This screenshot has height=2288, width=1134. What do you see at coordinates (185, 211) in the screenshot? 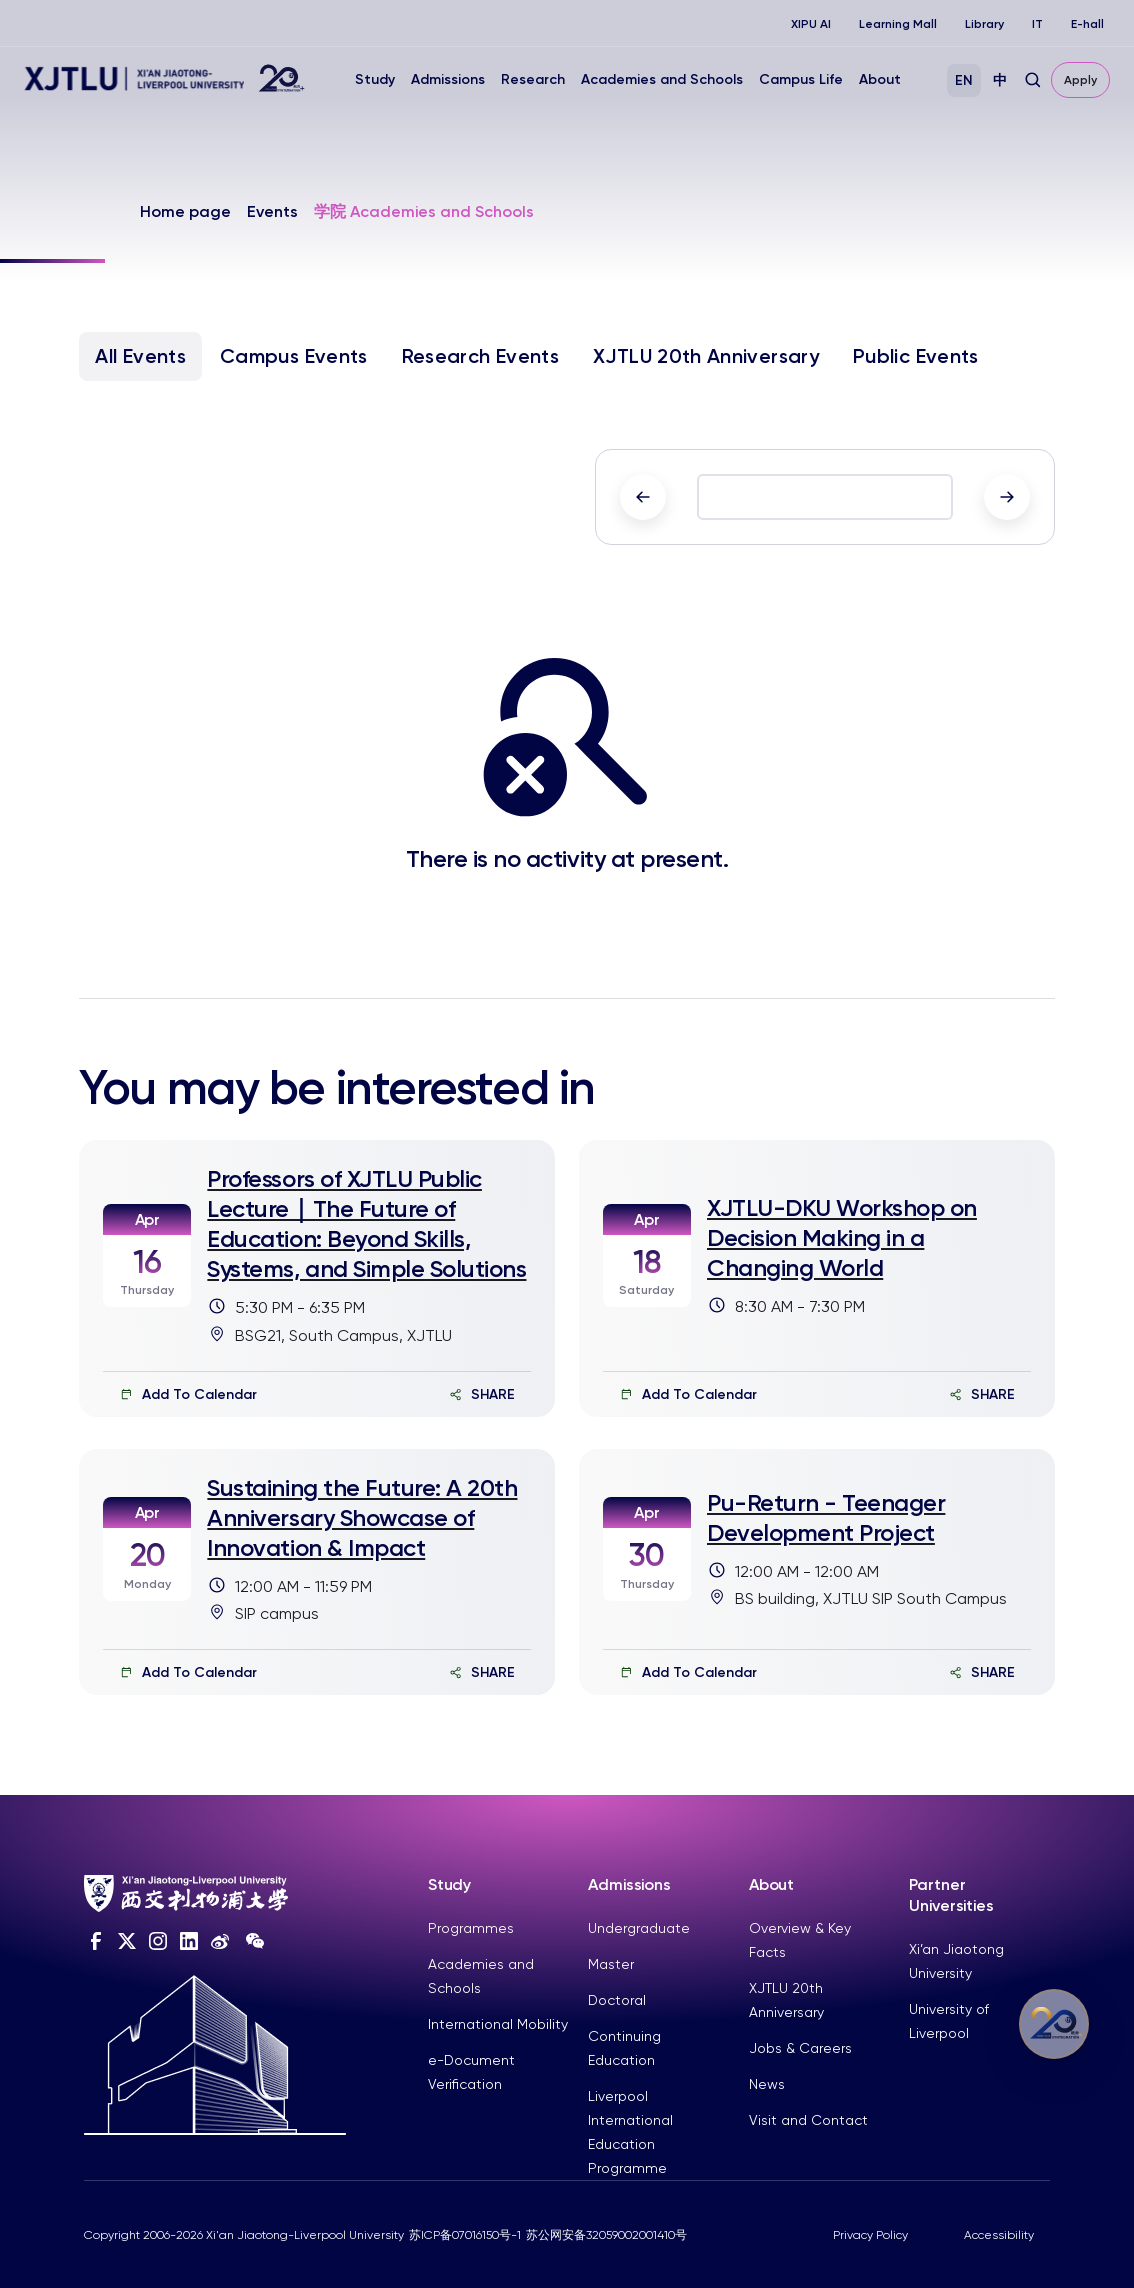
I see `Home page` at bounding box center [185, 211].